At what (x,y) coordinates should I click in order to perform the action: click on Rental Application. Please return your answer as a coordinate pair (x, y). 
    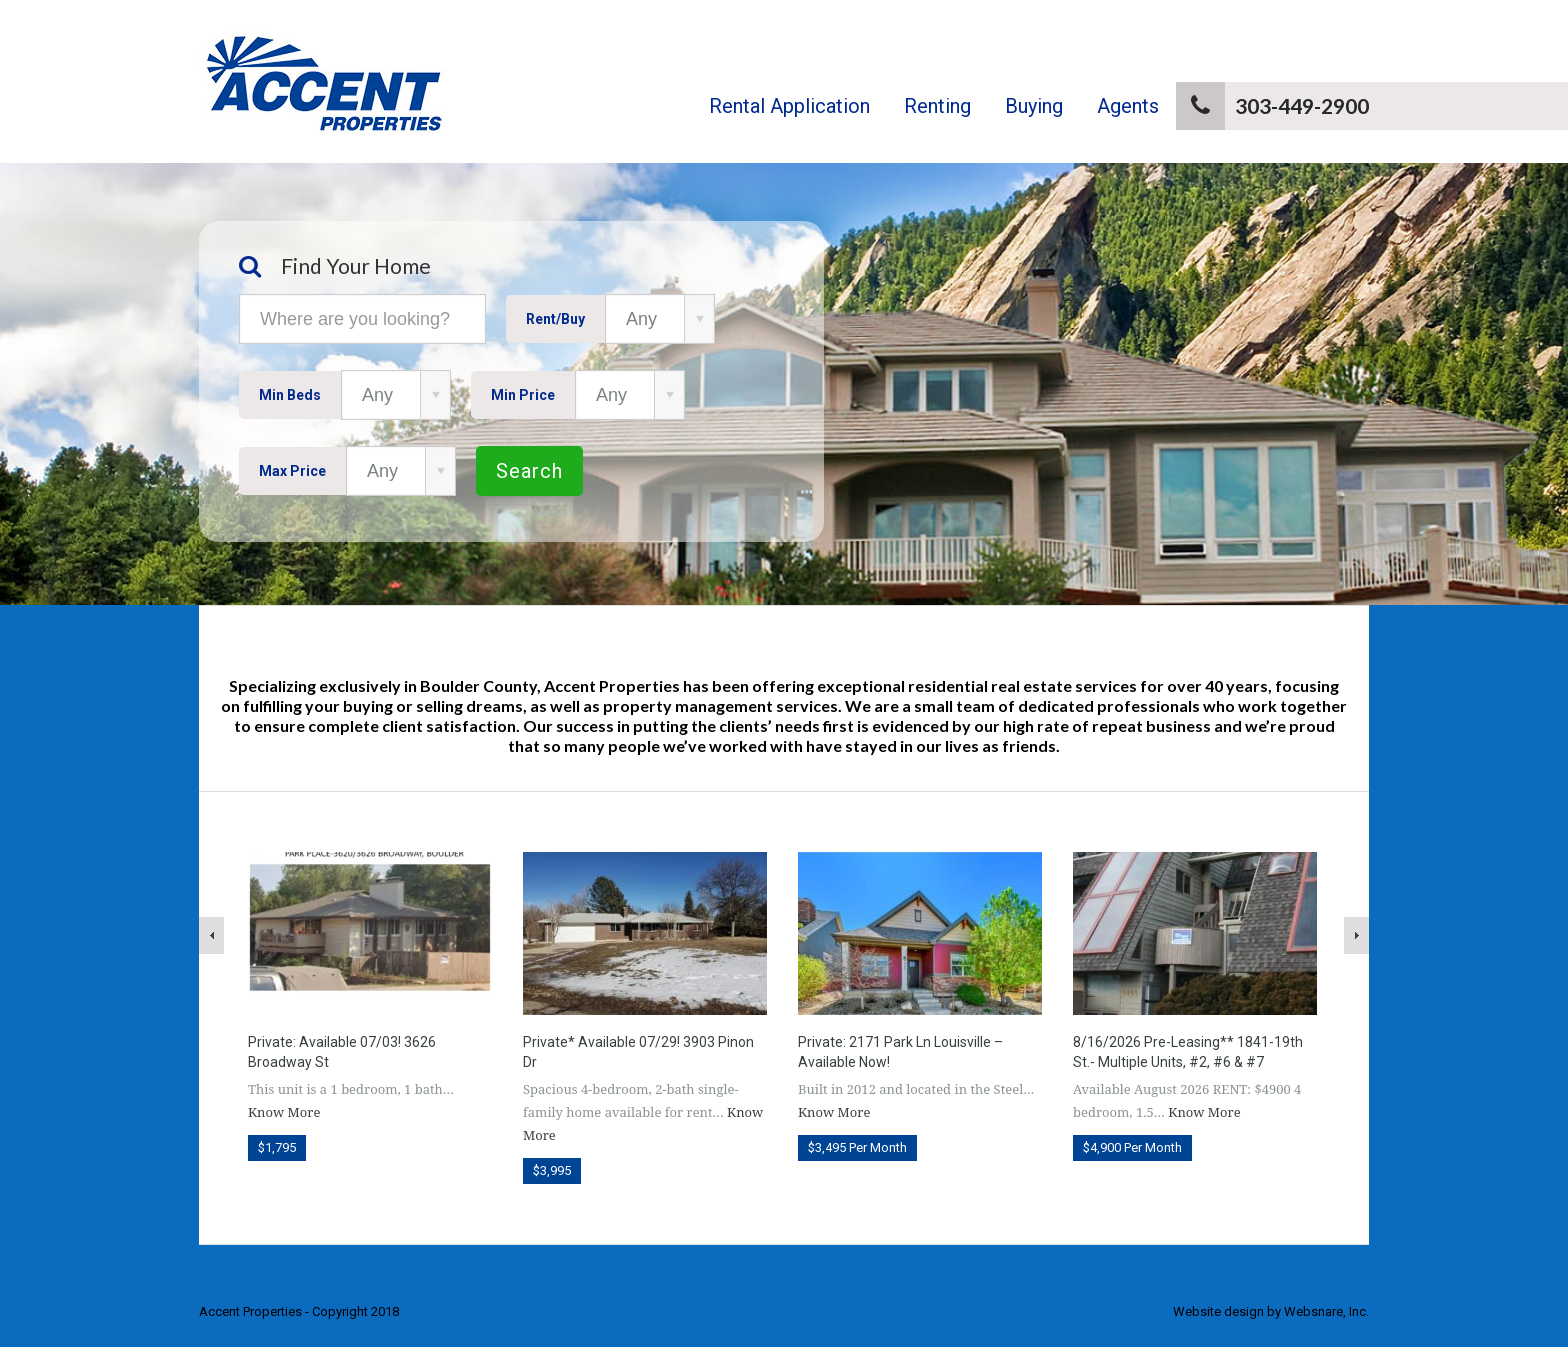
    Looking at the image, I should click on (789, 106).